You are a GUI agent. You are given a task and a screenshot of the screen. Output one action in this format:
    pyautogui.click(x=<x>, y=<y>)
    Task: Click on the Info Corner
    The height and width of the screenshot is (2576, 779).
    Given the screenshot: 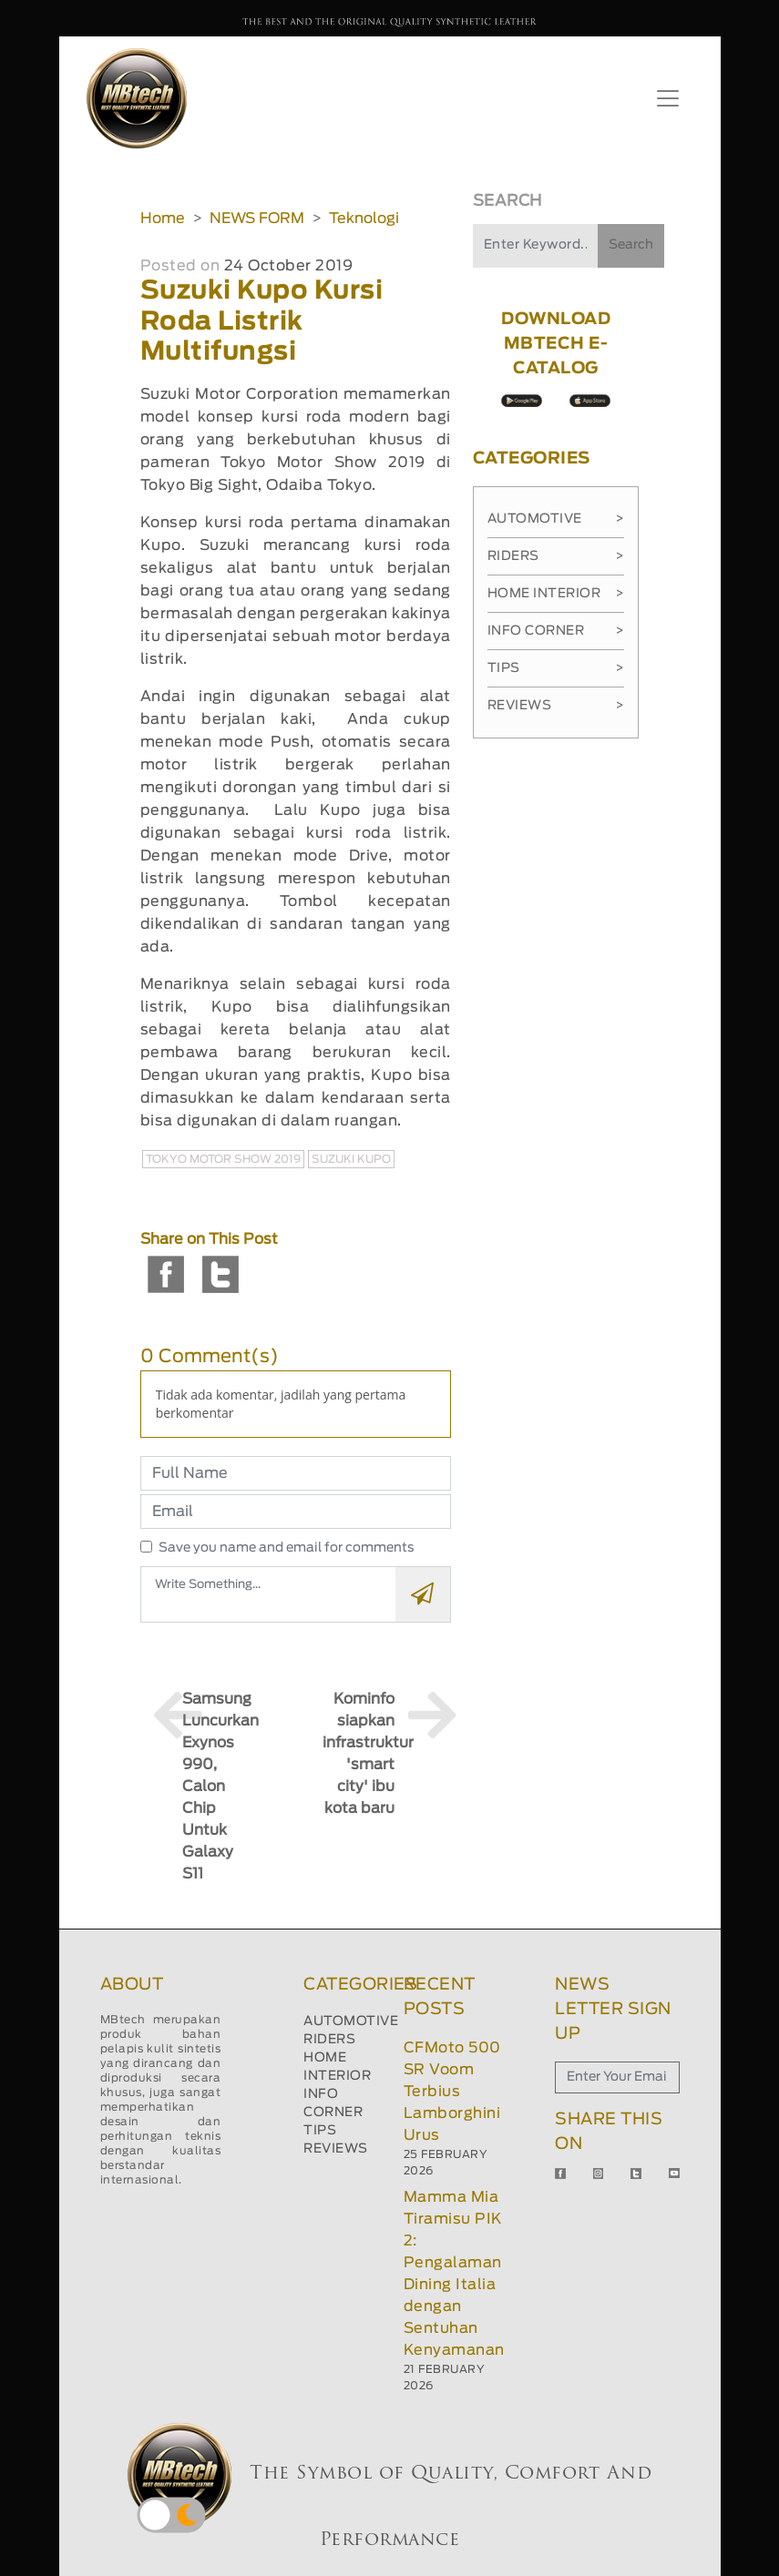 What is the action you would take?
    pyautogui.click(x=556, y=631)
    